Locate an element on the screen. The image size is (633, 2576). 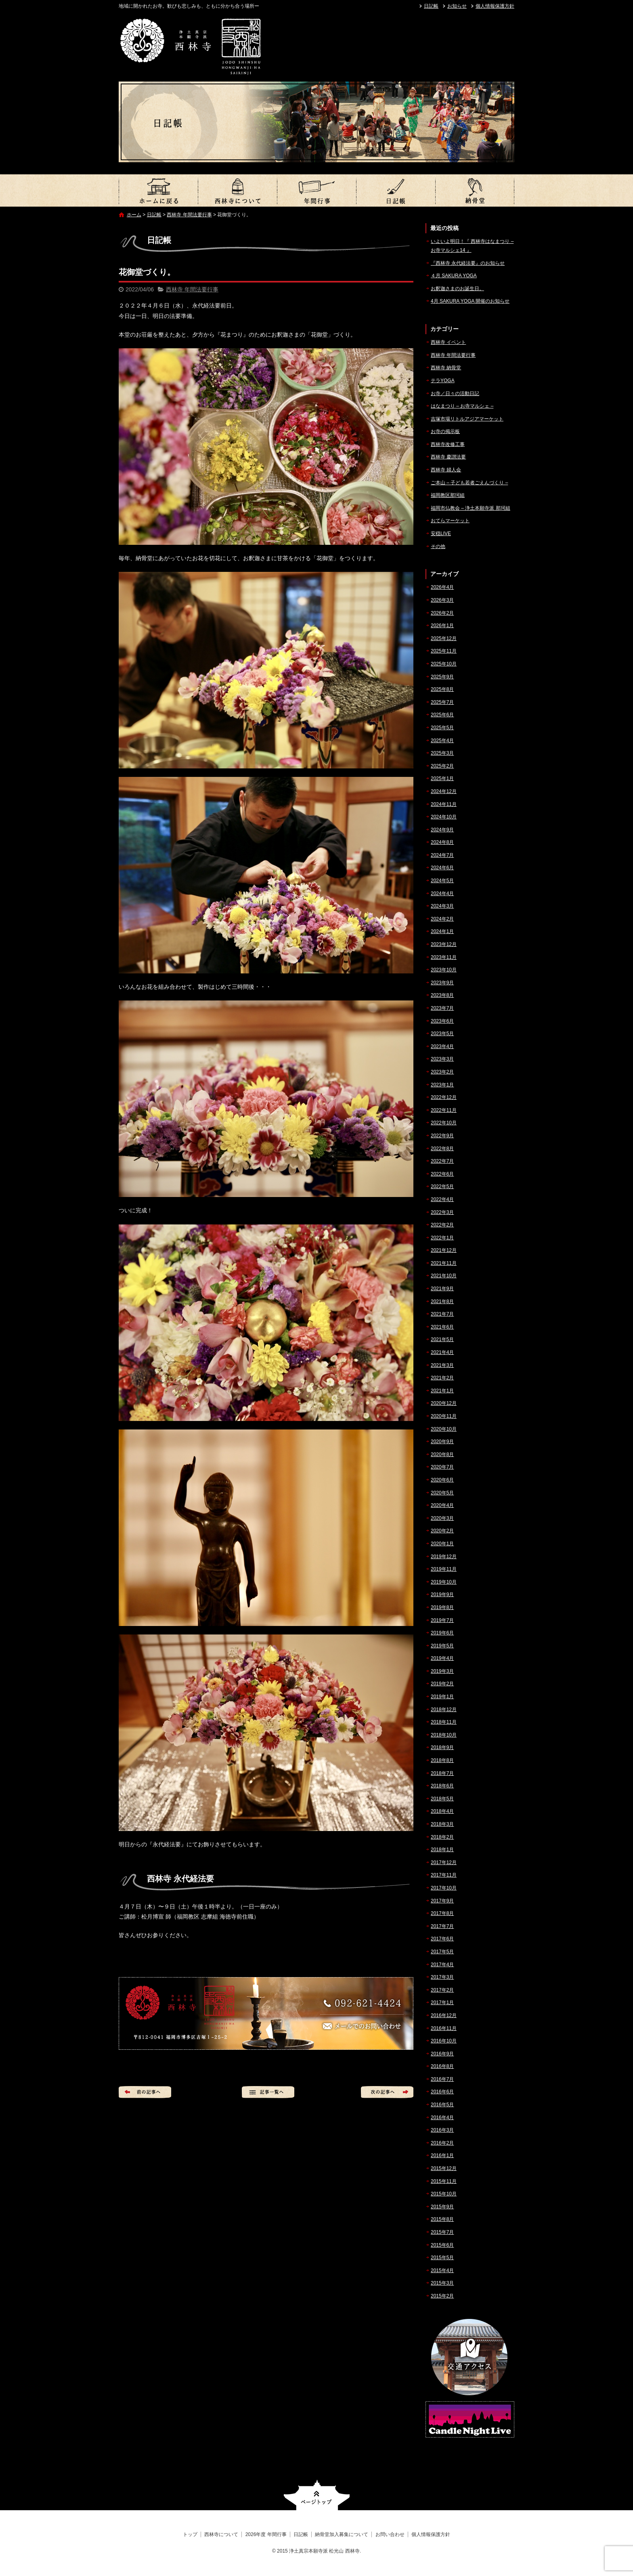
2023年12月 is located at coordinates (444, 944).